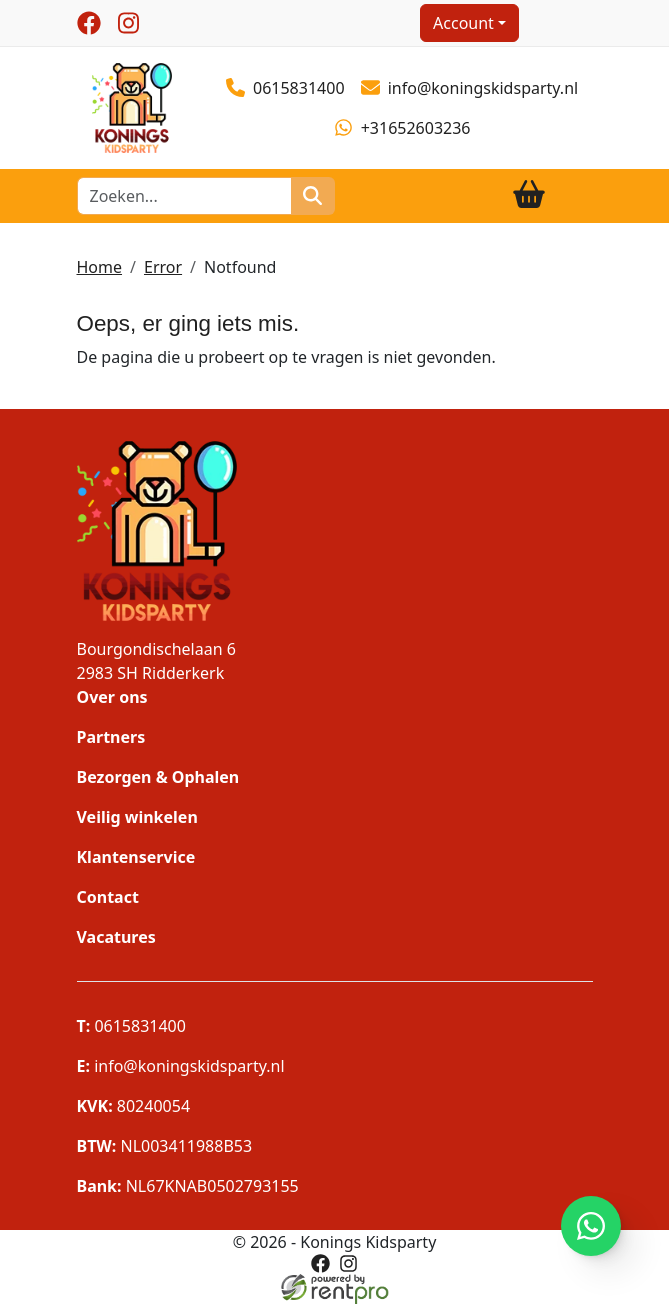 This screenshot has width=669, height=1304. What do you see at coordinates (136, 857) in the screenshot?
I see `Klantenservice` at bounding box center [136, 857].